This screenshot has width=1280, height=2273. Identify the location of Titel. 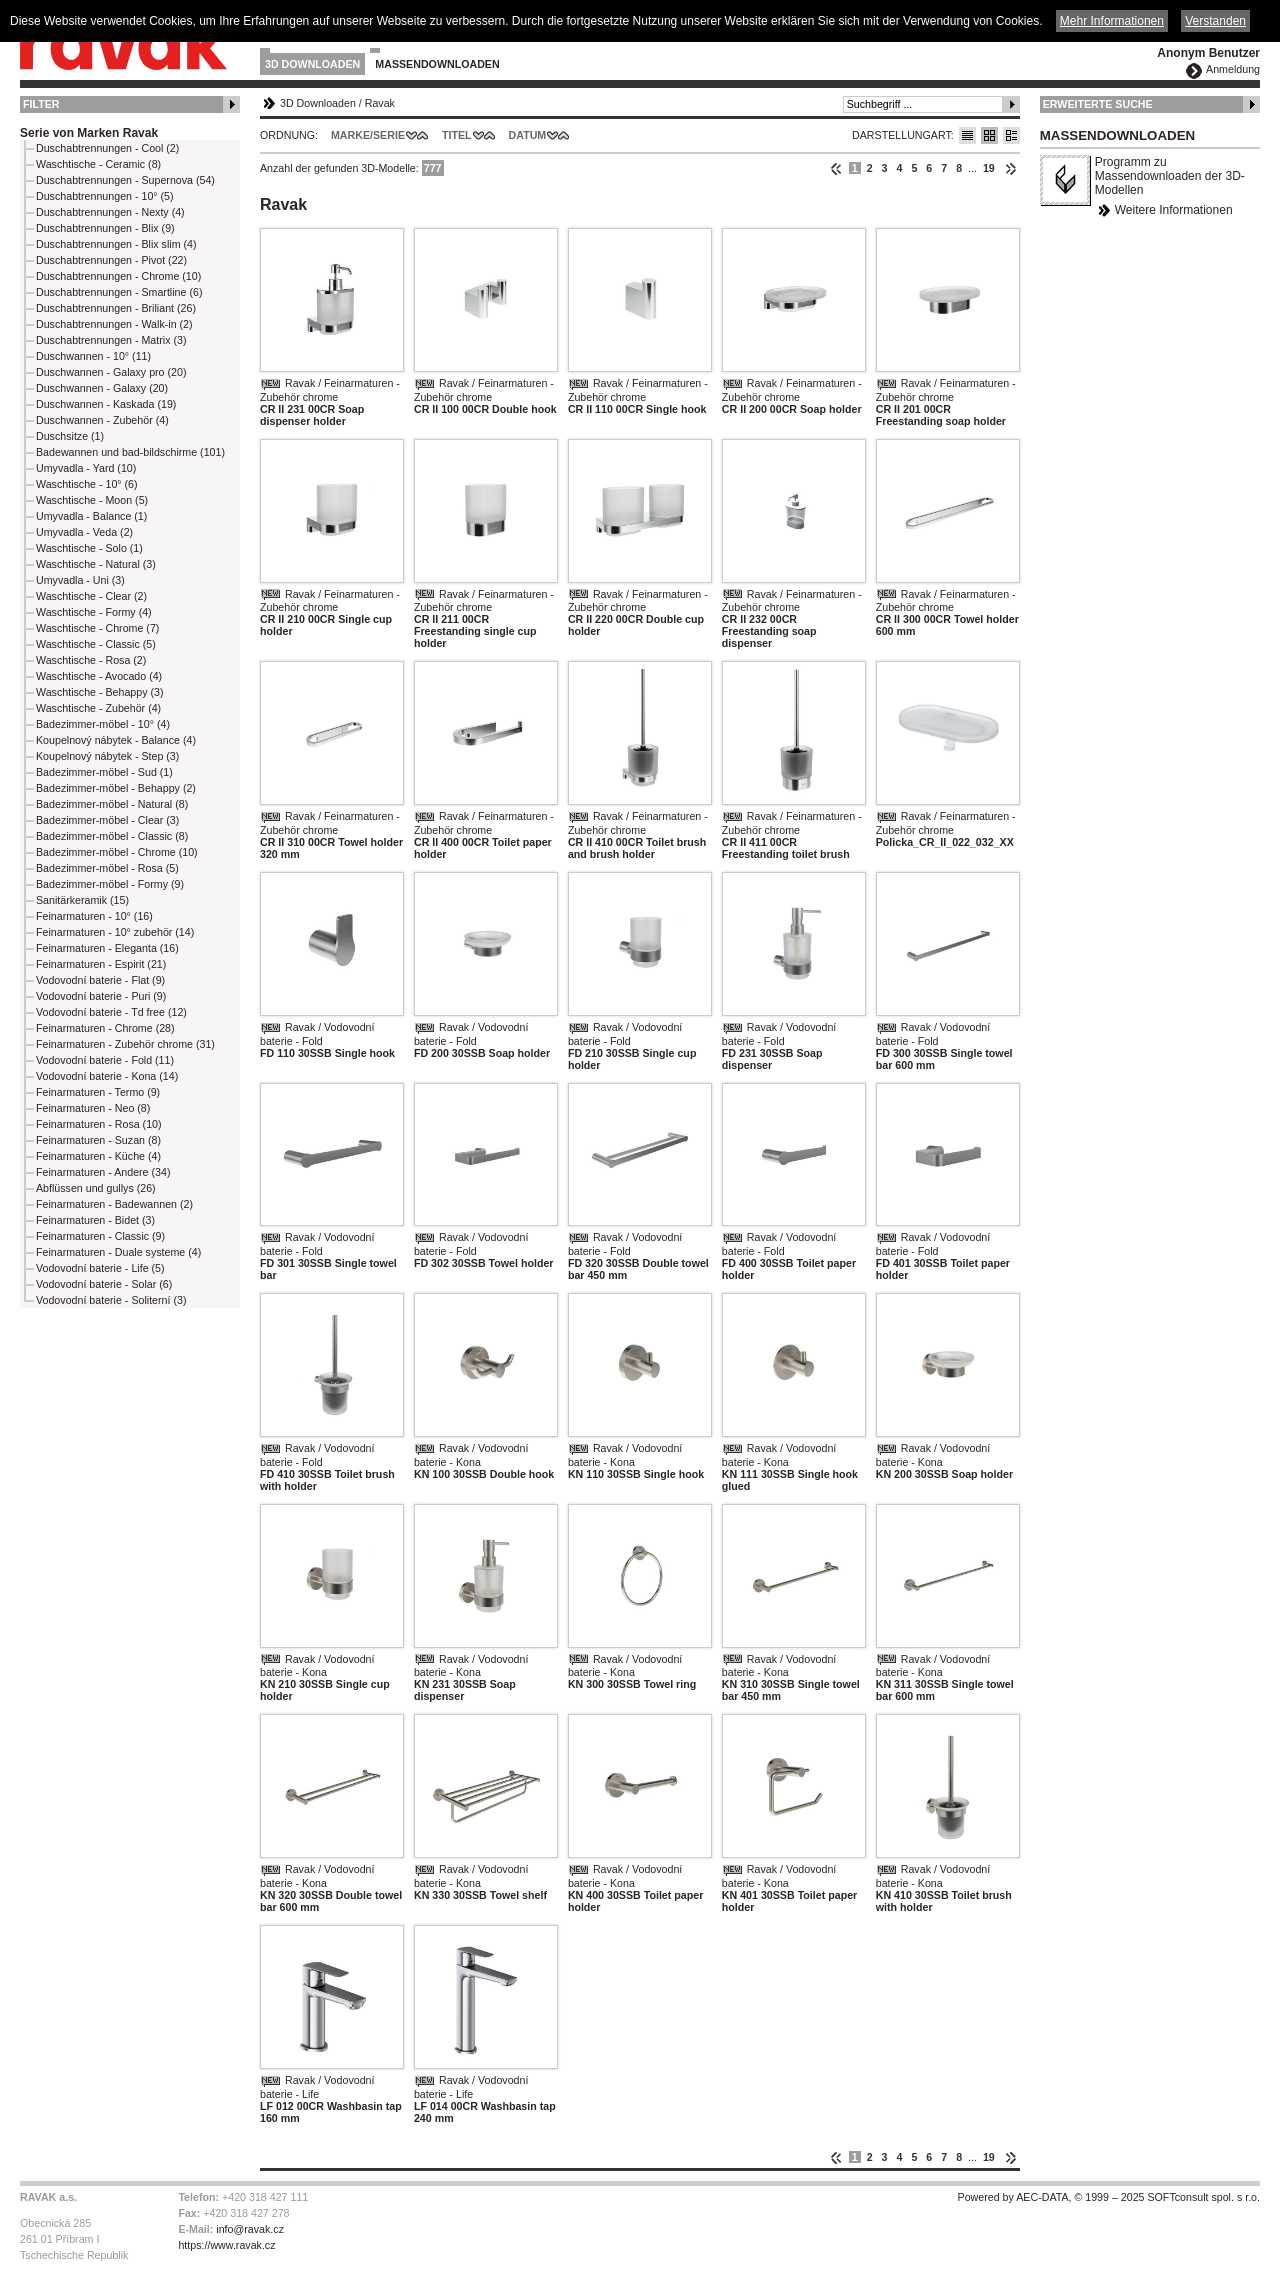
(457, 135).